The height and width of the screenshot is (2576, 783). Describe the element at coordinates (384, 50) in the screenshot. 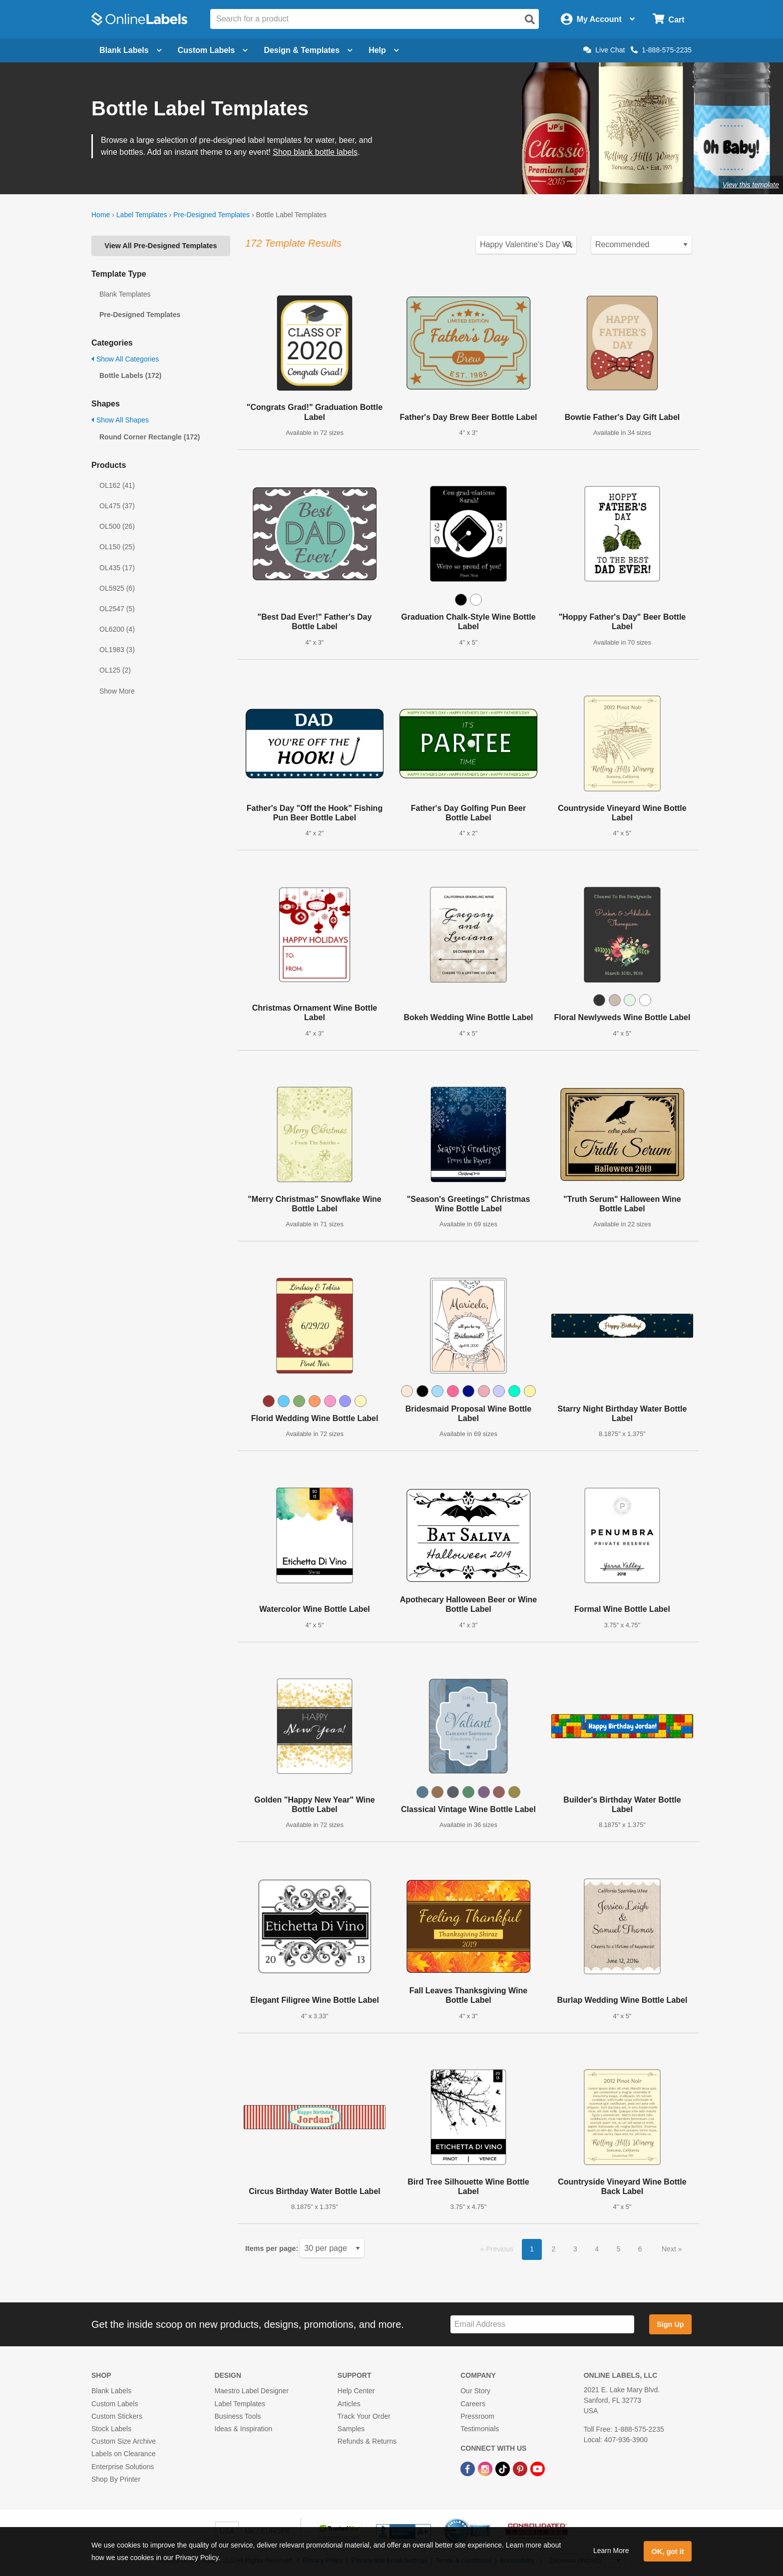

I see `Help [Open help menu]` at that location.